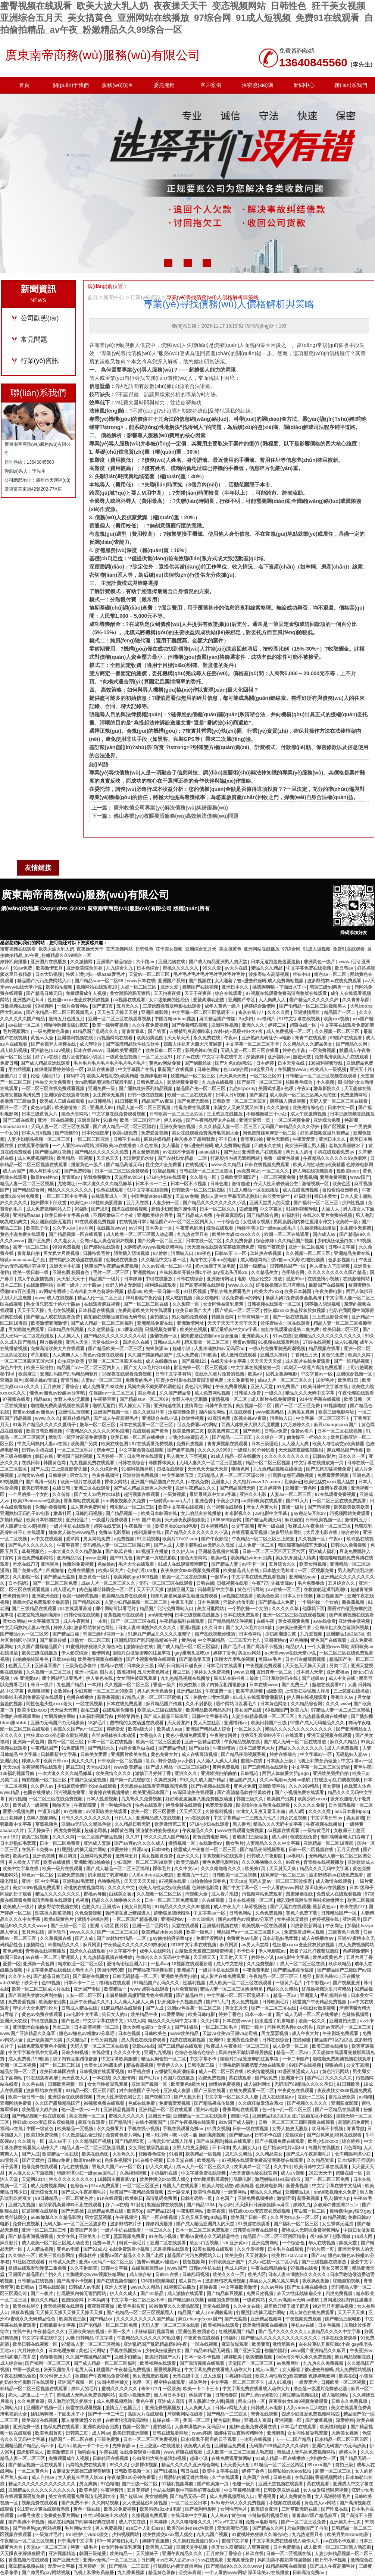  What do you see at coordinates (316, 1202) in the screenshot?
I see `国产福利一区二区三区` at bounding box center [316, 1202].